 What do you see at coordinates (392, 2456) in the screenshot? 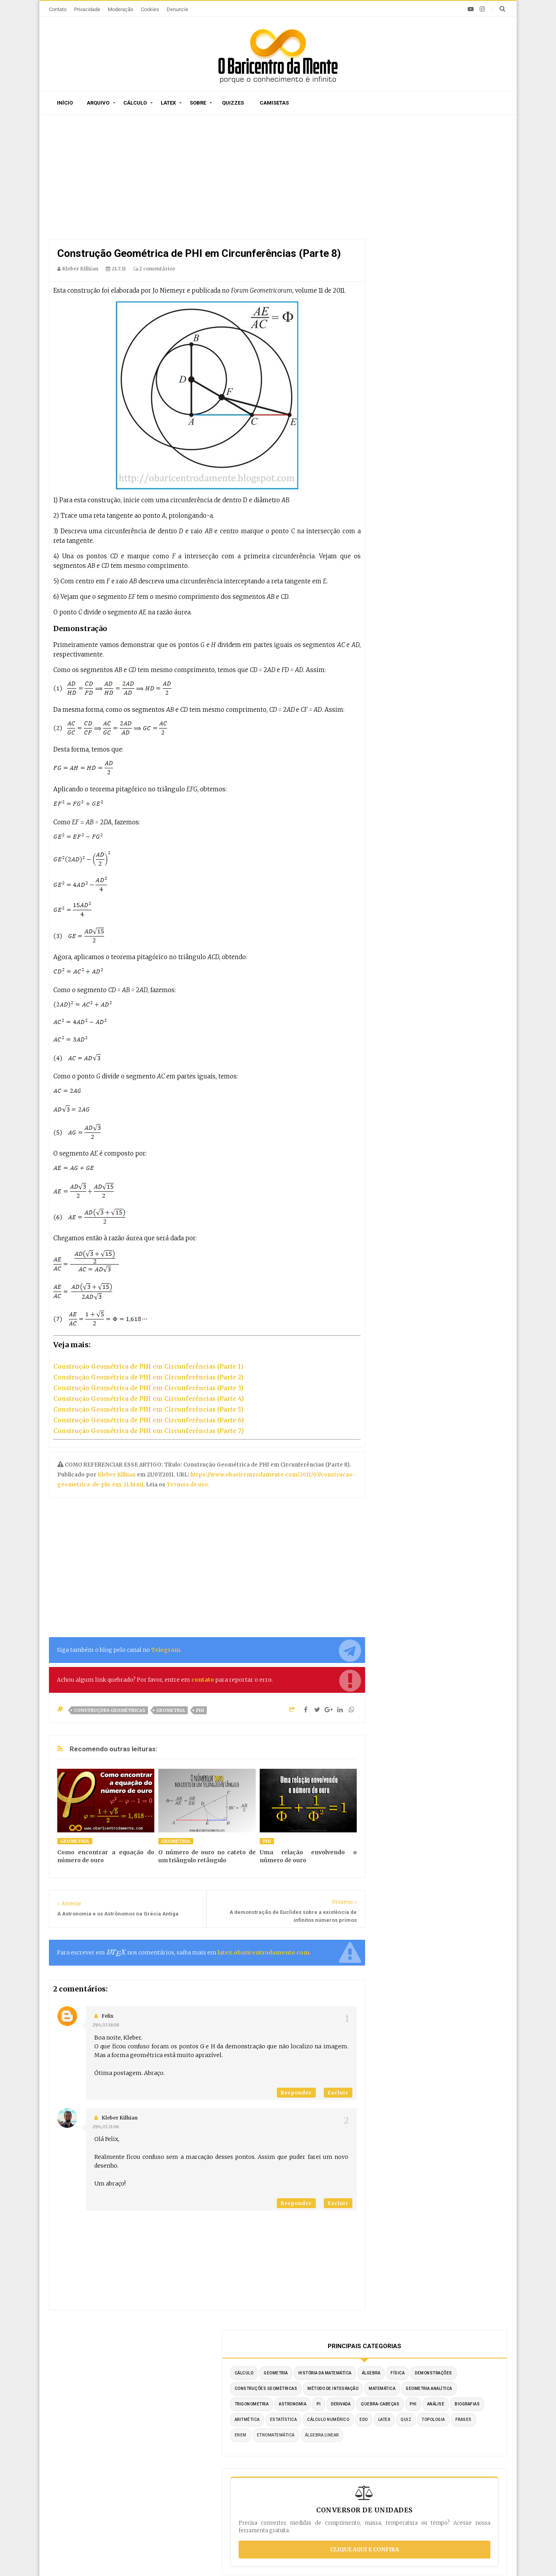
I see `Por frações parciais` at bounding box center [392, 2456].